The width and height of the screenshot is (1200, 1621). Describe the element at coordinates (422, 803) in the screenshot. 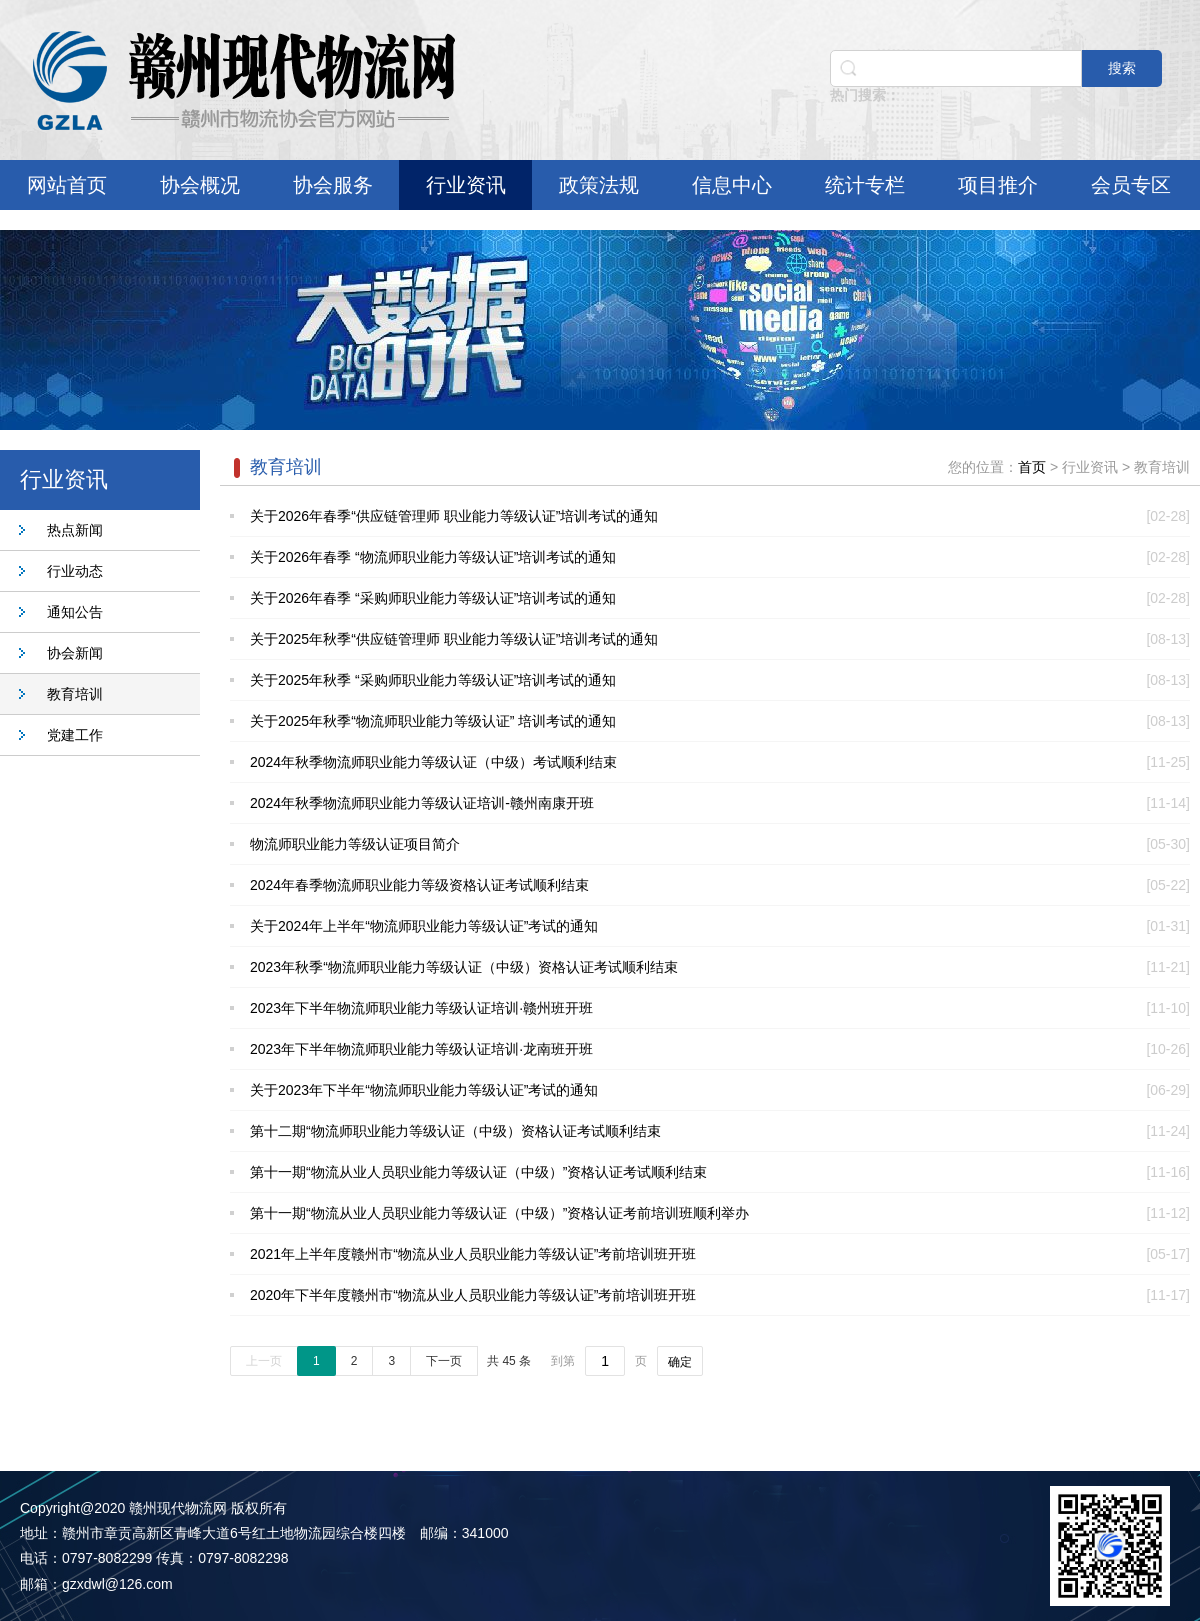

I see `2024年秋季物流师职业能力等级认证培训-赣州南康开班` at that location.